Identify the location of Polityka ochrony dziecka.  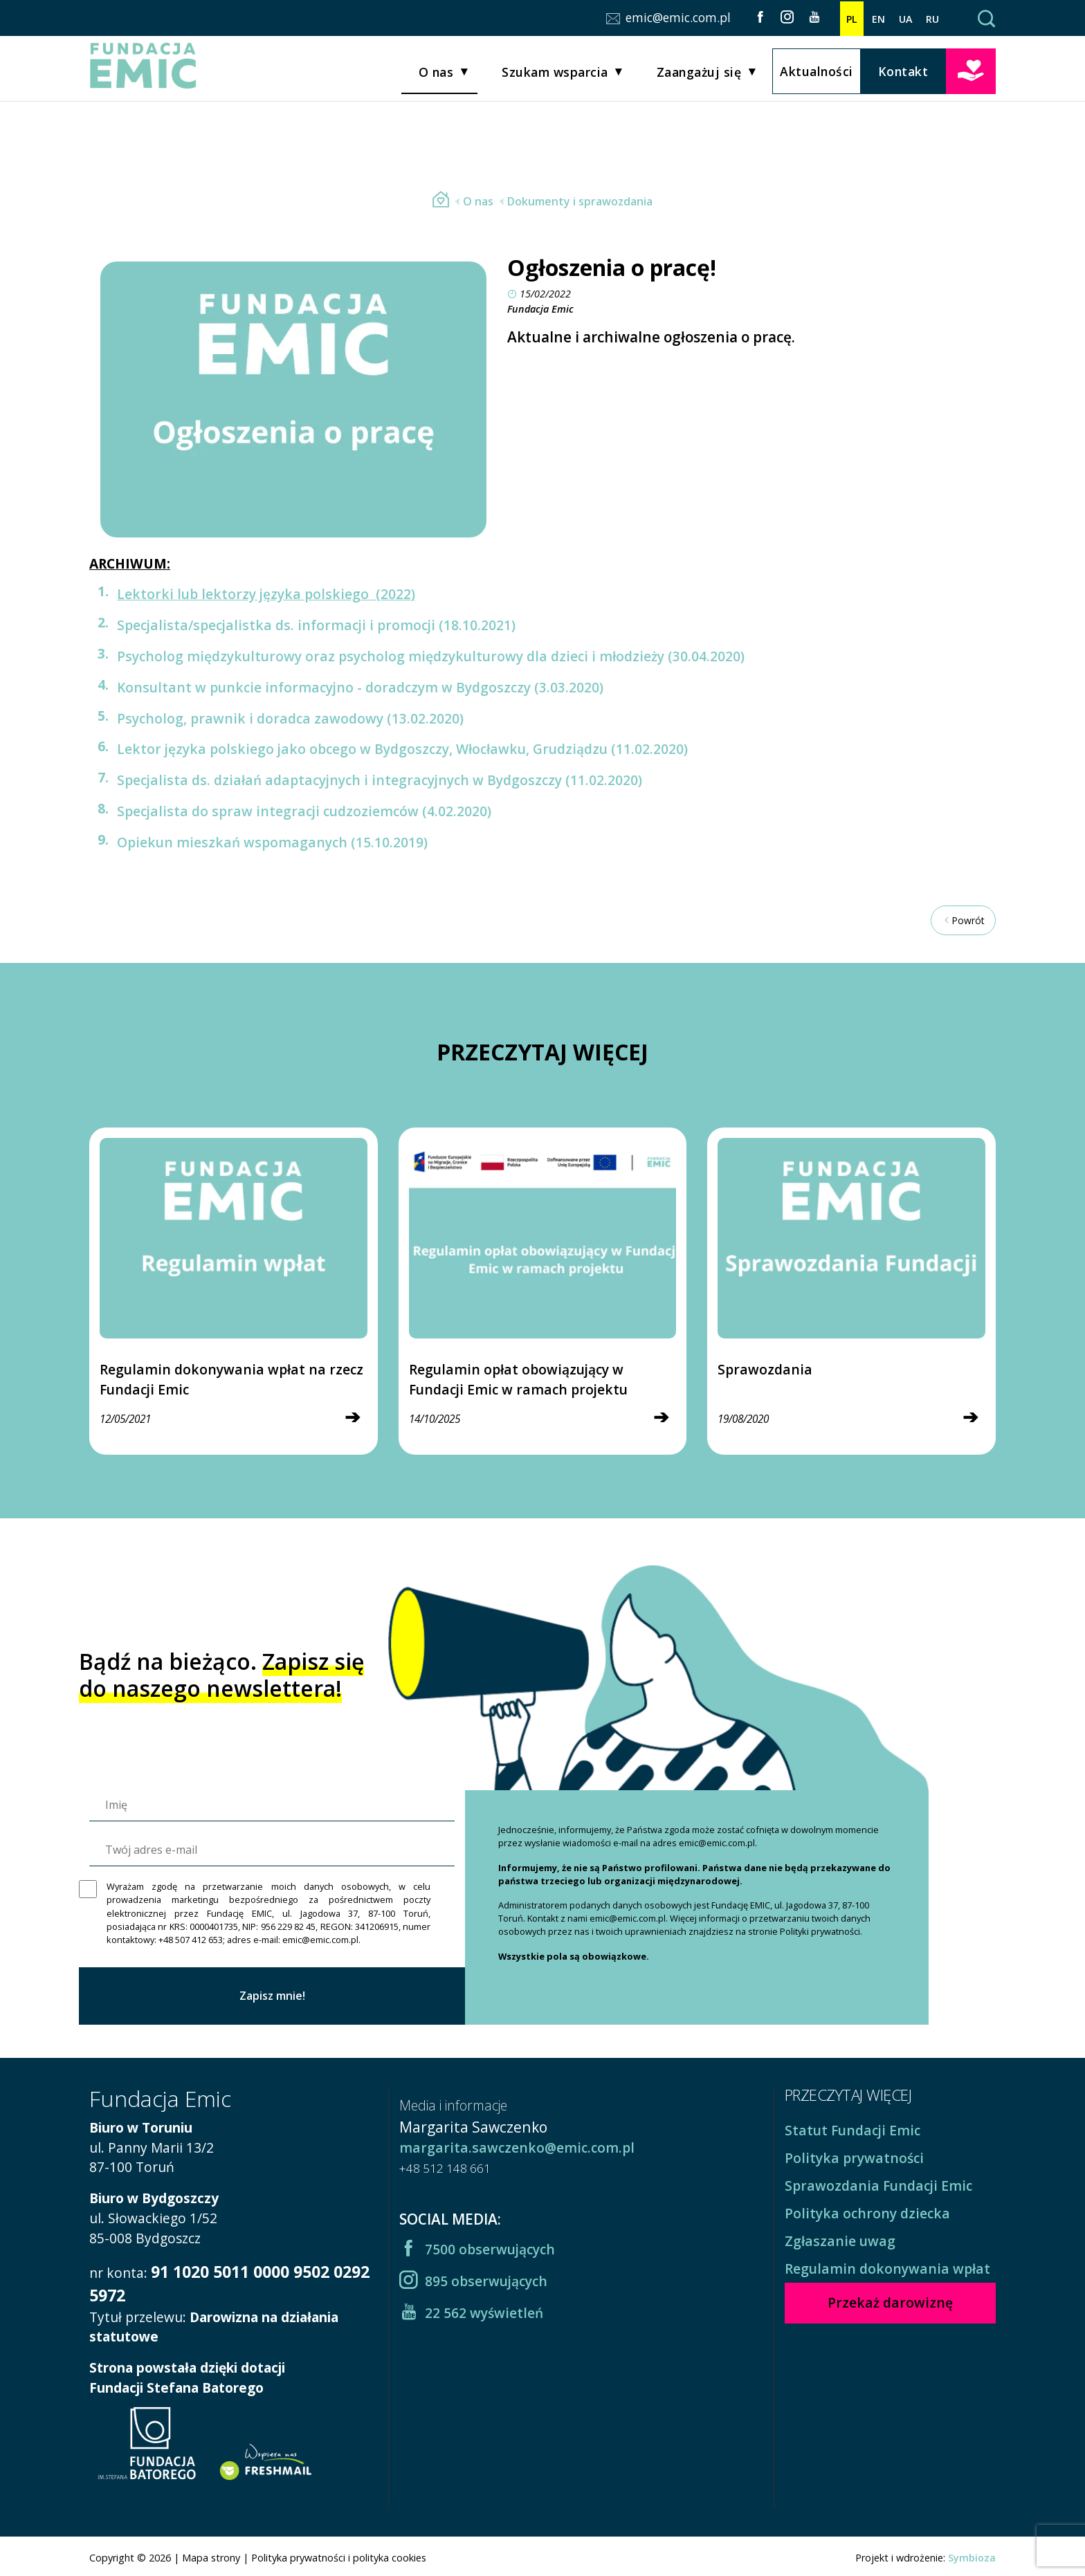
(867, 2213).